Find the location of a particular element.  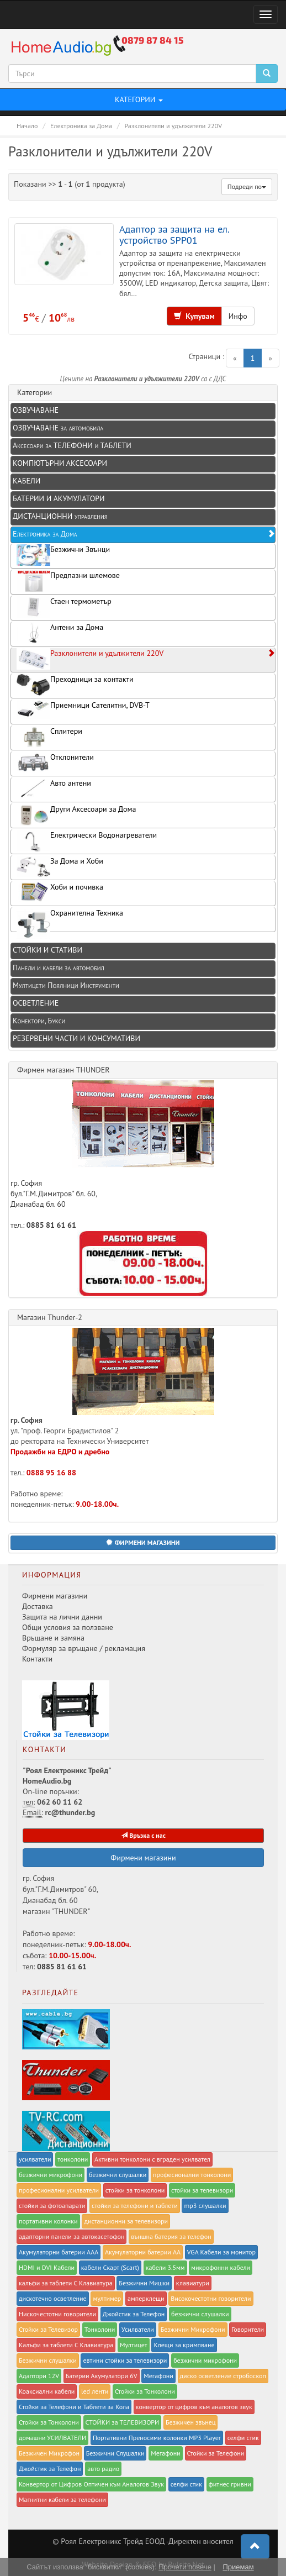

кабели Скарт (Scart) is located at coordinates (110, 2267).